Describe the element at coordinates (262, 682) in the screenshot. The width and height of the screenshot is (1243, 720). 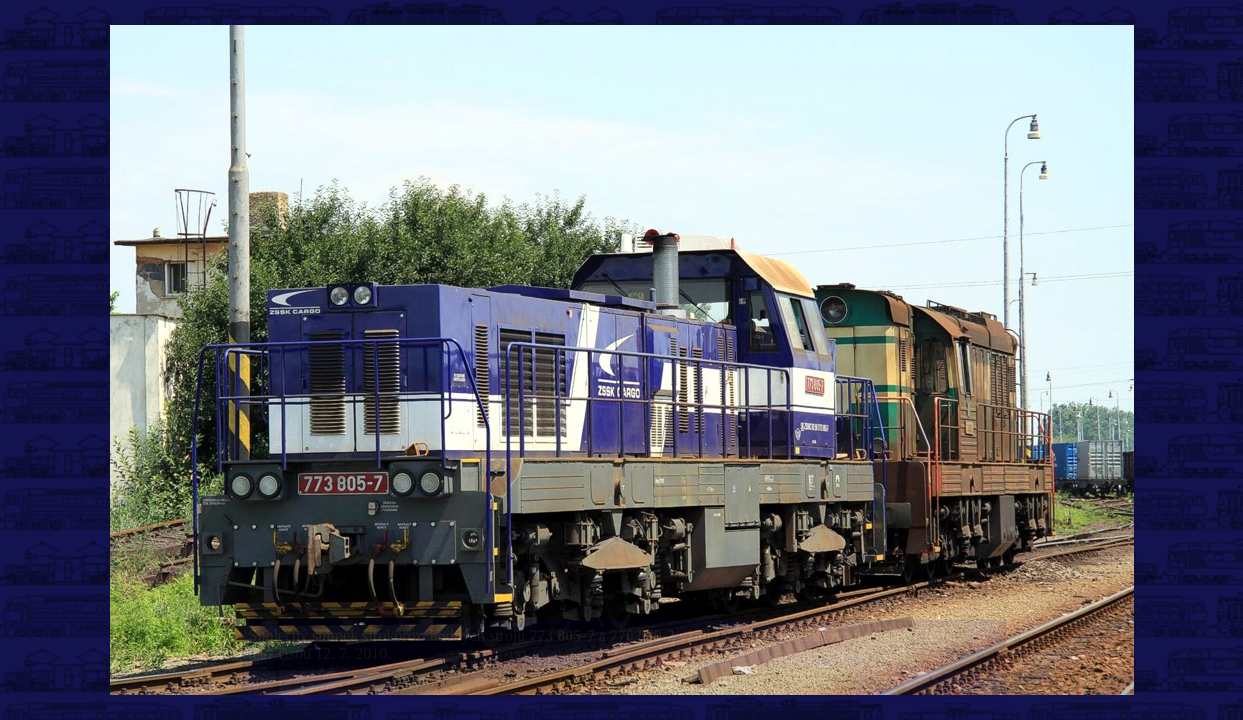
I see `|<` at that location.